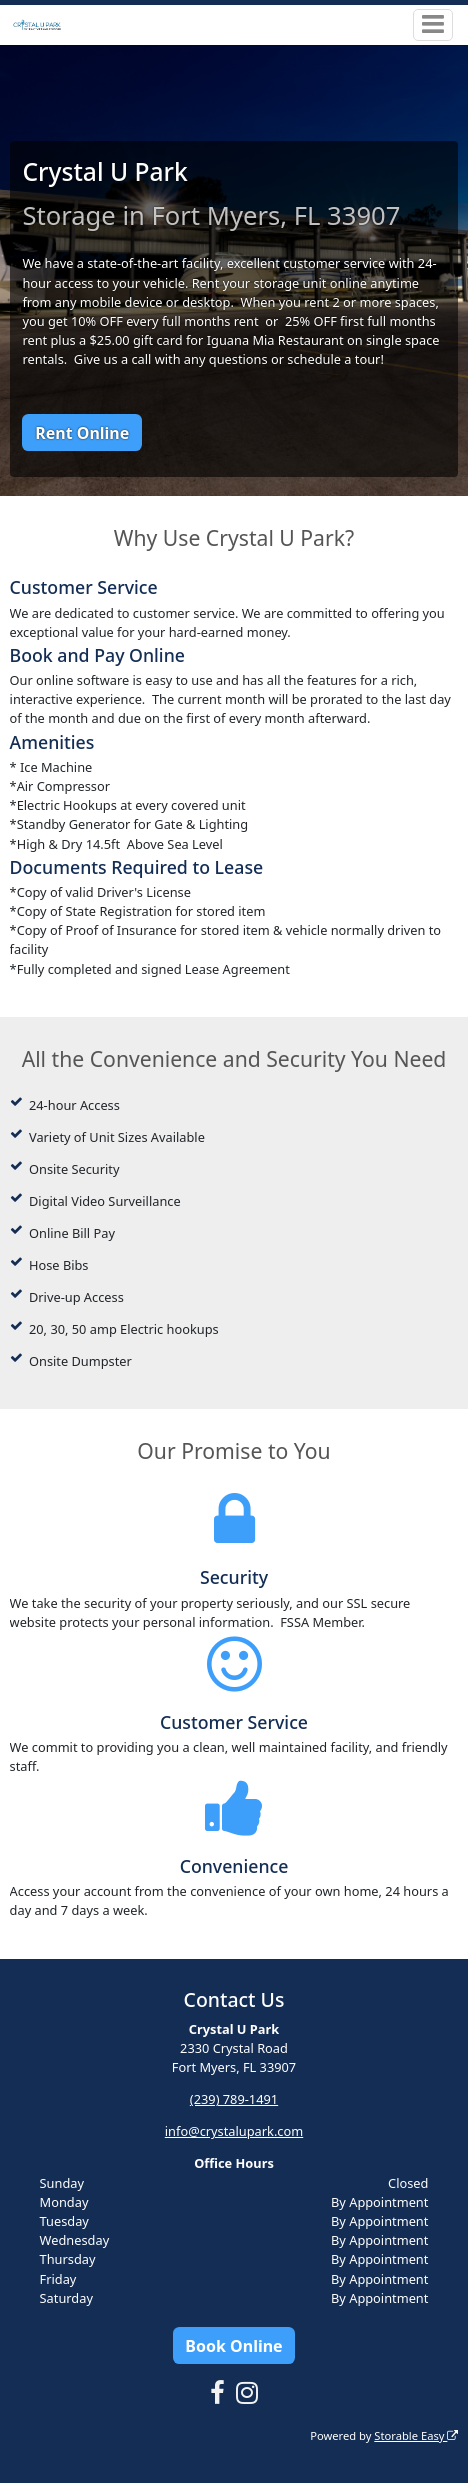  I want to click on Book Online, so click(233, 2346).